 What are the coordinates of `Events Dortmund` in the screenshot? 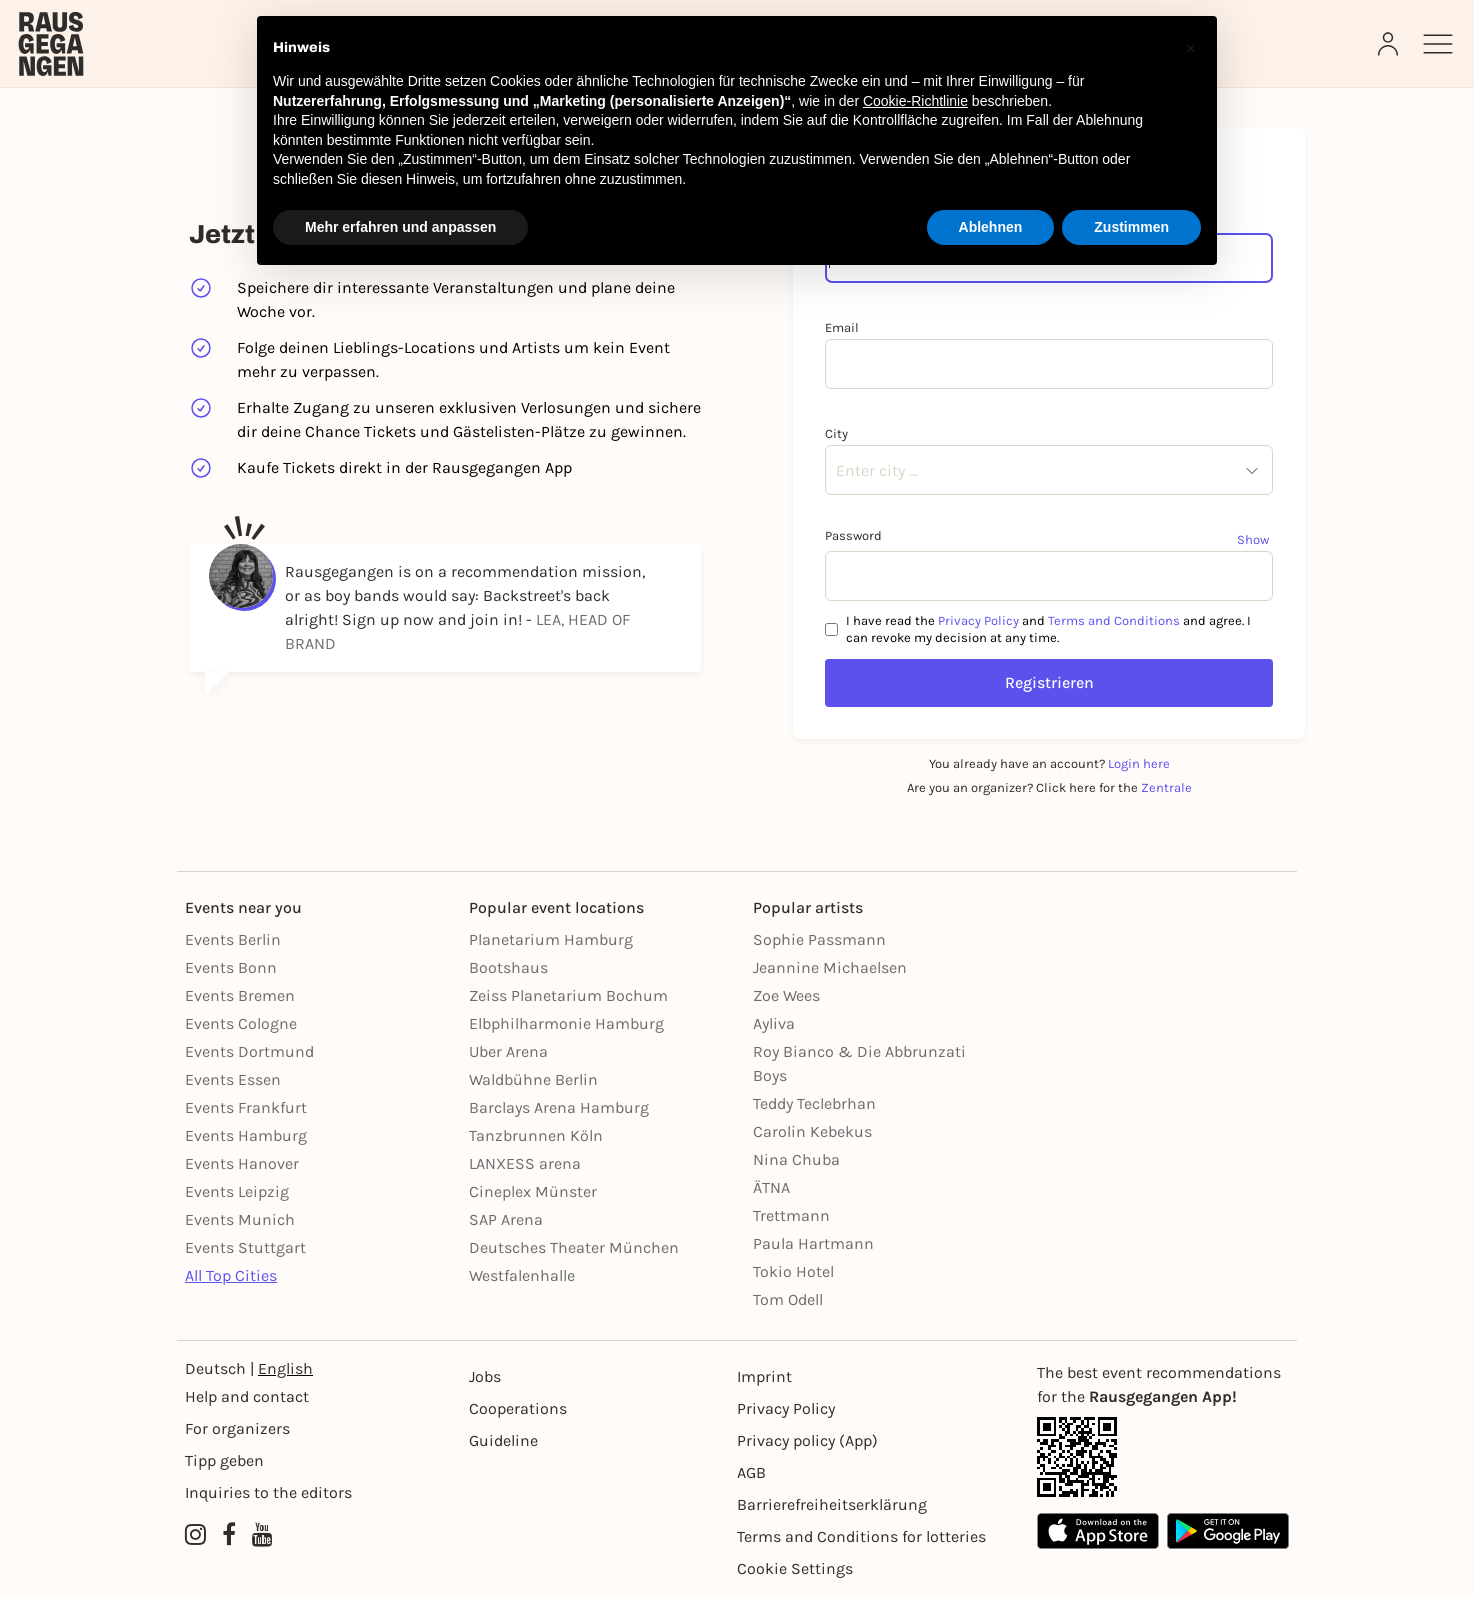 It's located at (249, 1051).